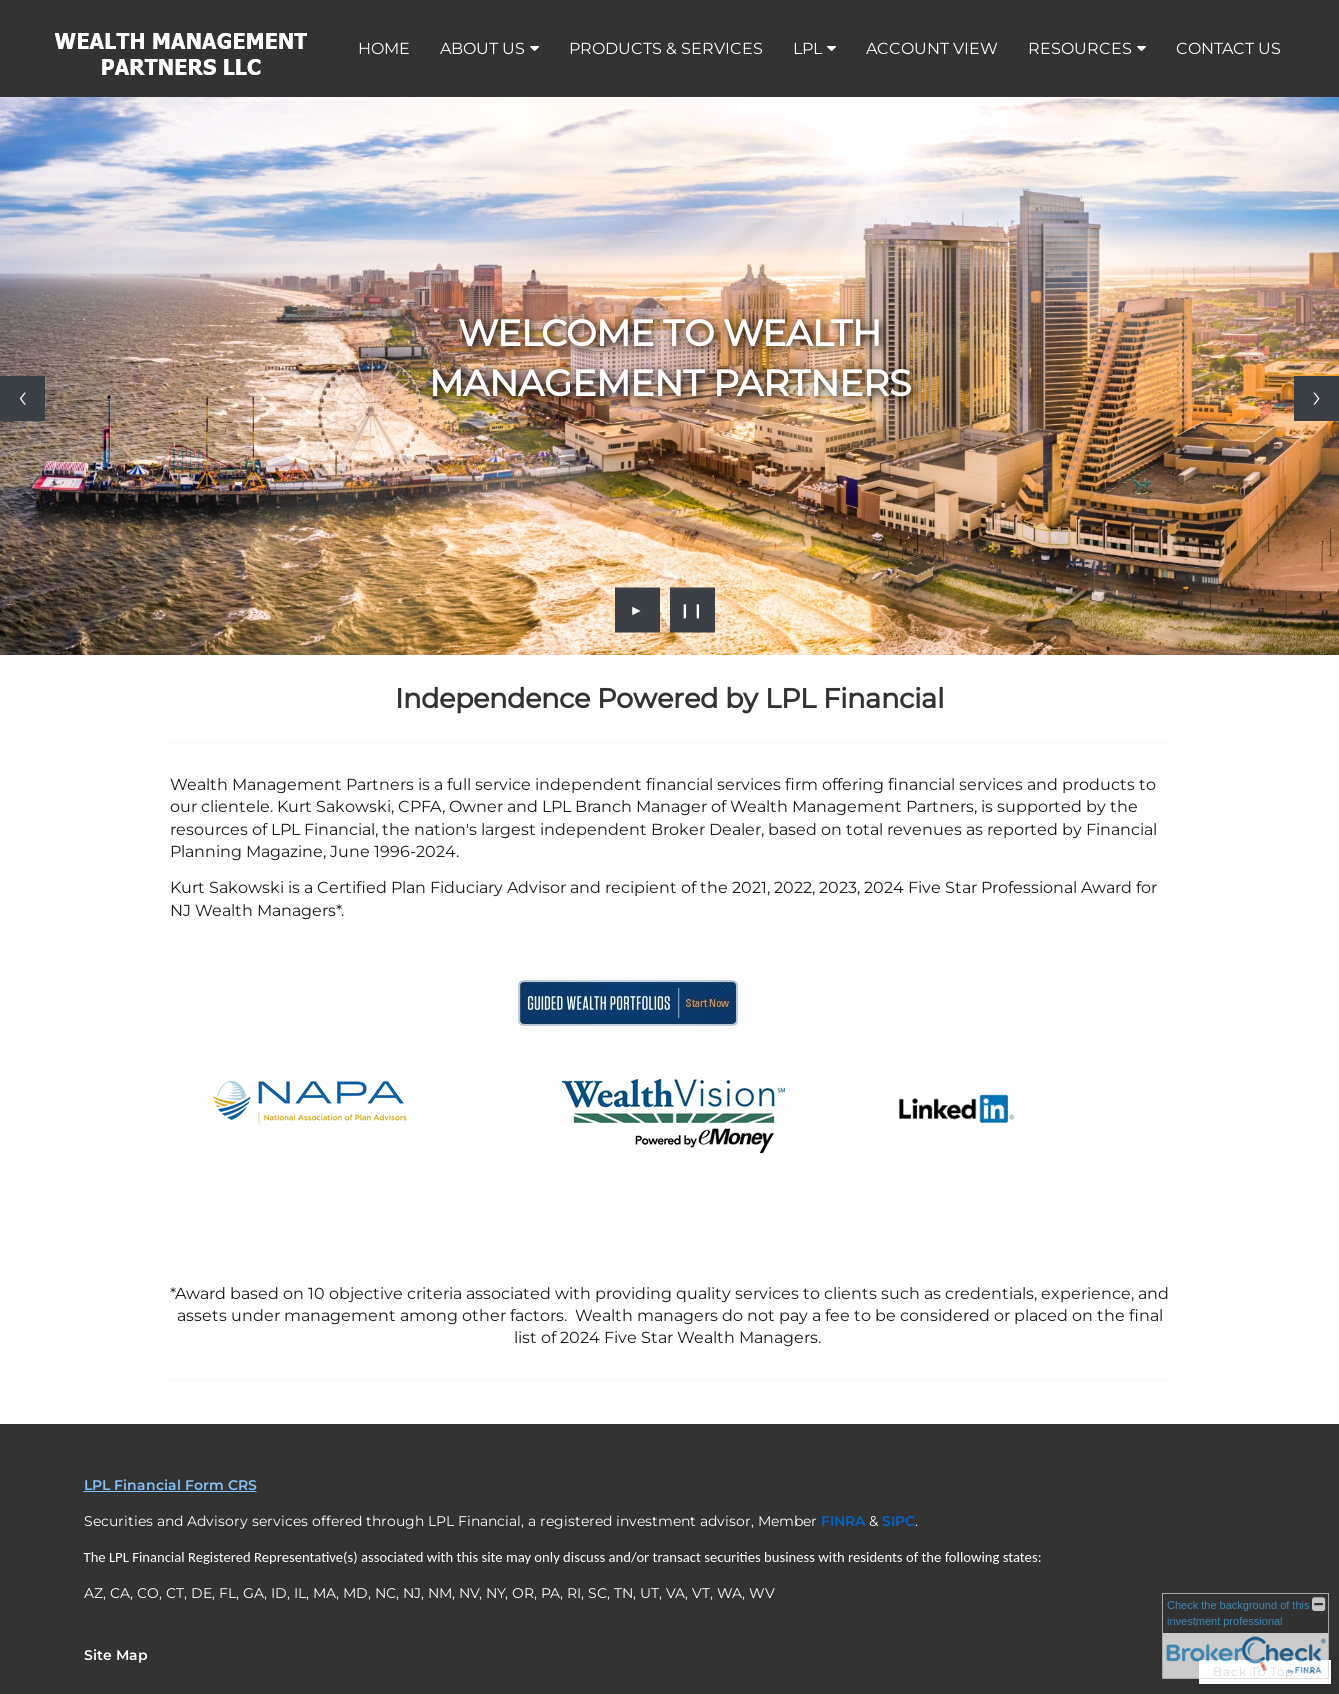 The width and height of the screenshot is (1339, 1694). What do you see at coordinates (628, 1028) in the screenshot?
I see `[opens in a new window]` at bounding box center [628, 1028].